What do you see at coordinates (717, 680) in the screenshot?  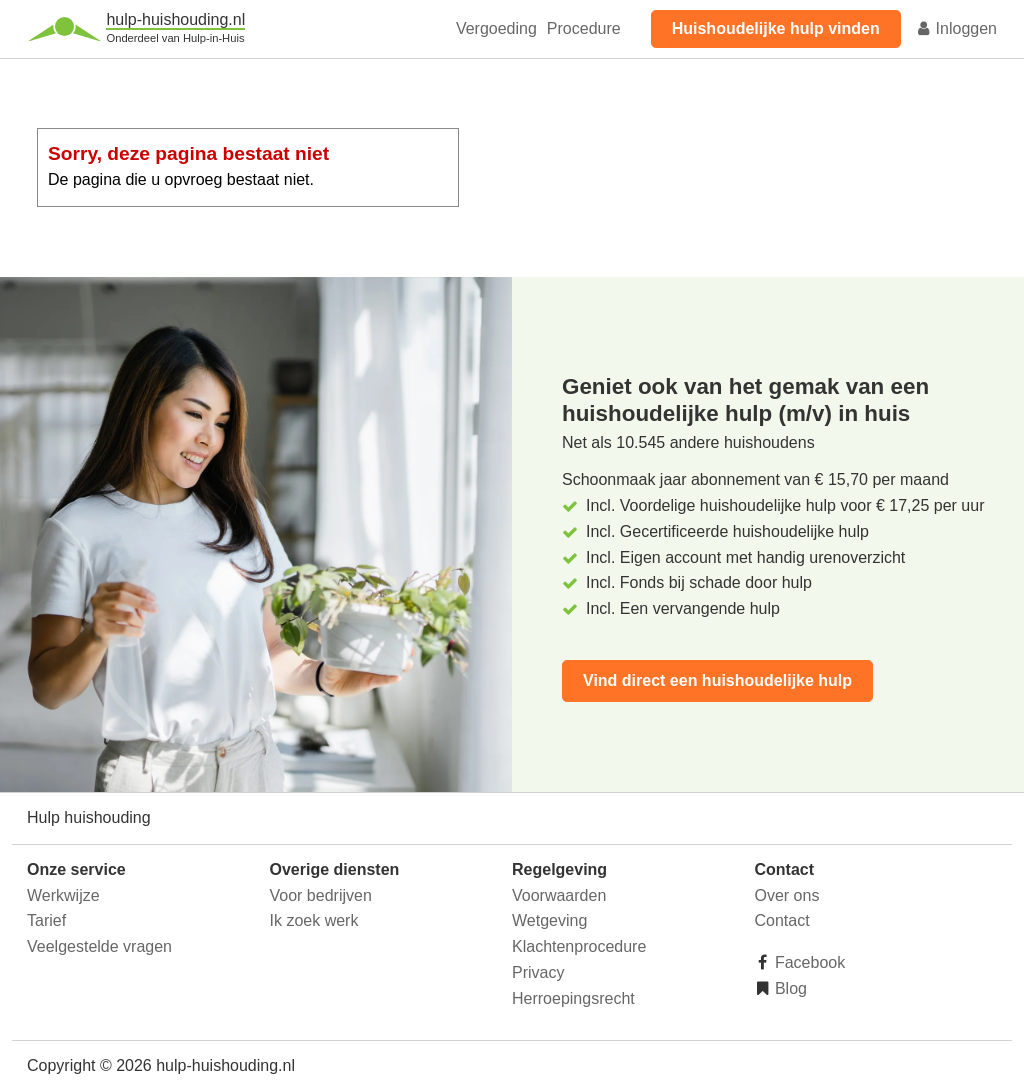 I see `Vind direct een huishoudelijke hulp` at bounding box center [717, 680].